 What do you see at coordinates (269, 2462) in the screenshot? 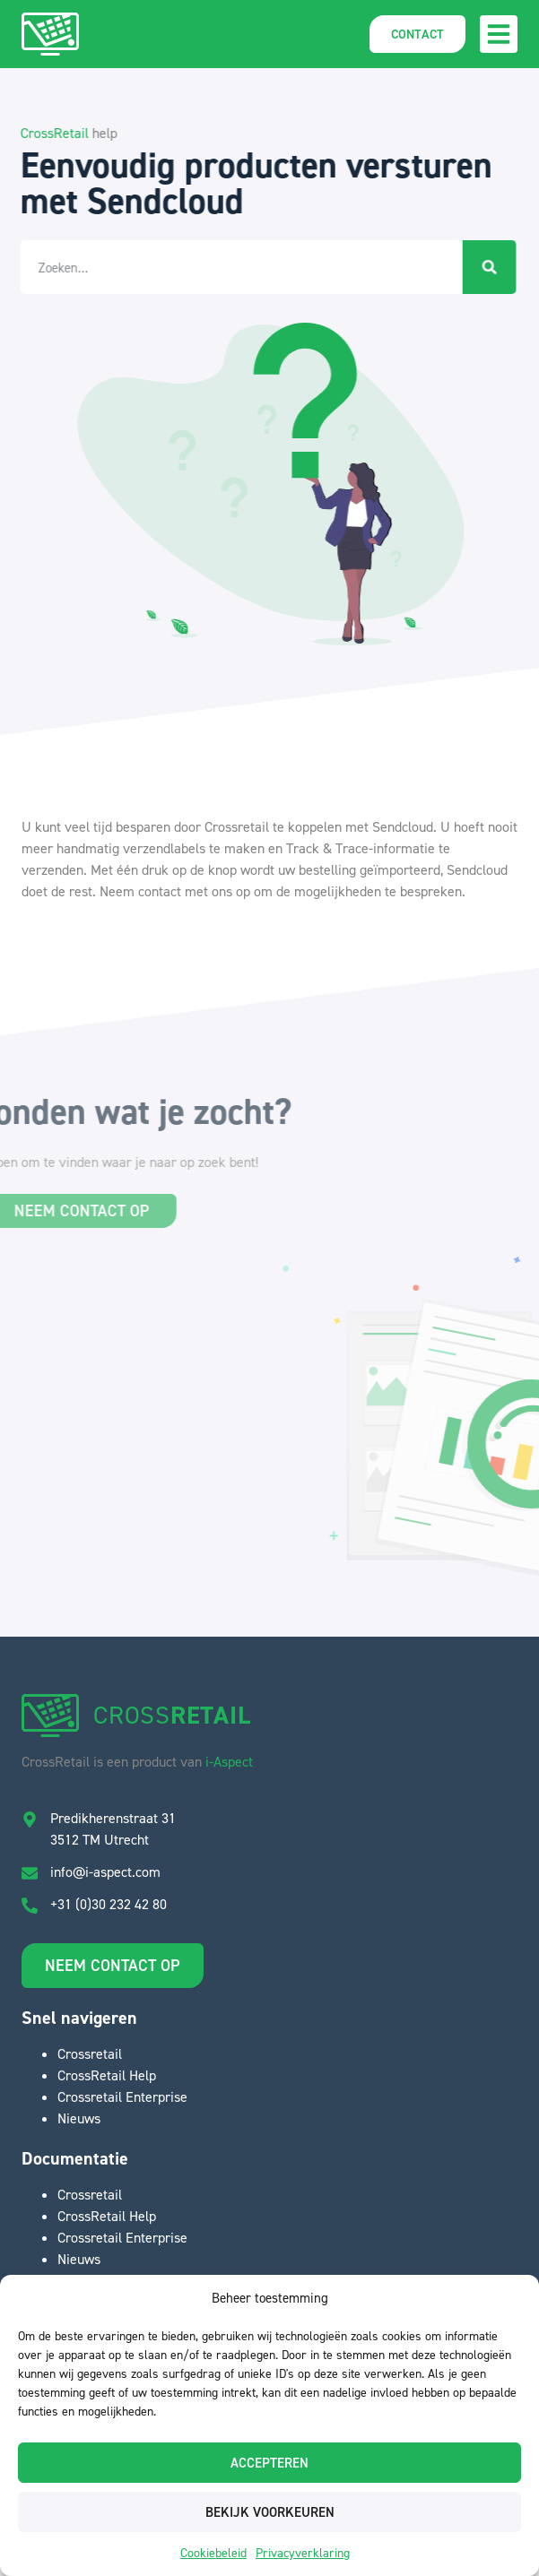
I see `Accepteren` at bounding box center [269, 2462].